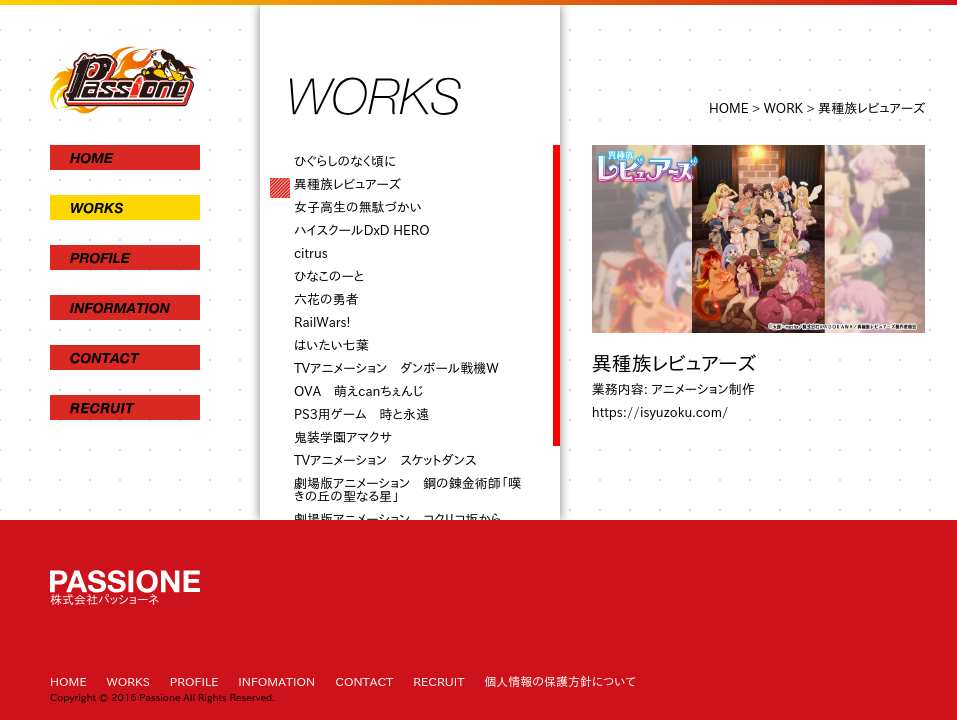  Describe the element at coordinates (438, 681) in the screenshot. I see `RECRUIT` at that location.